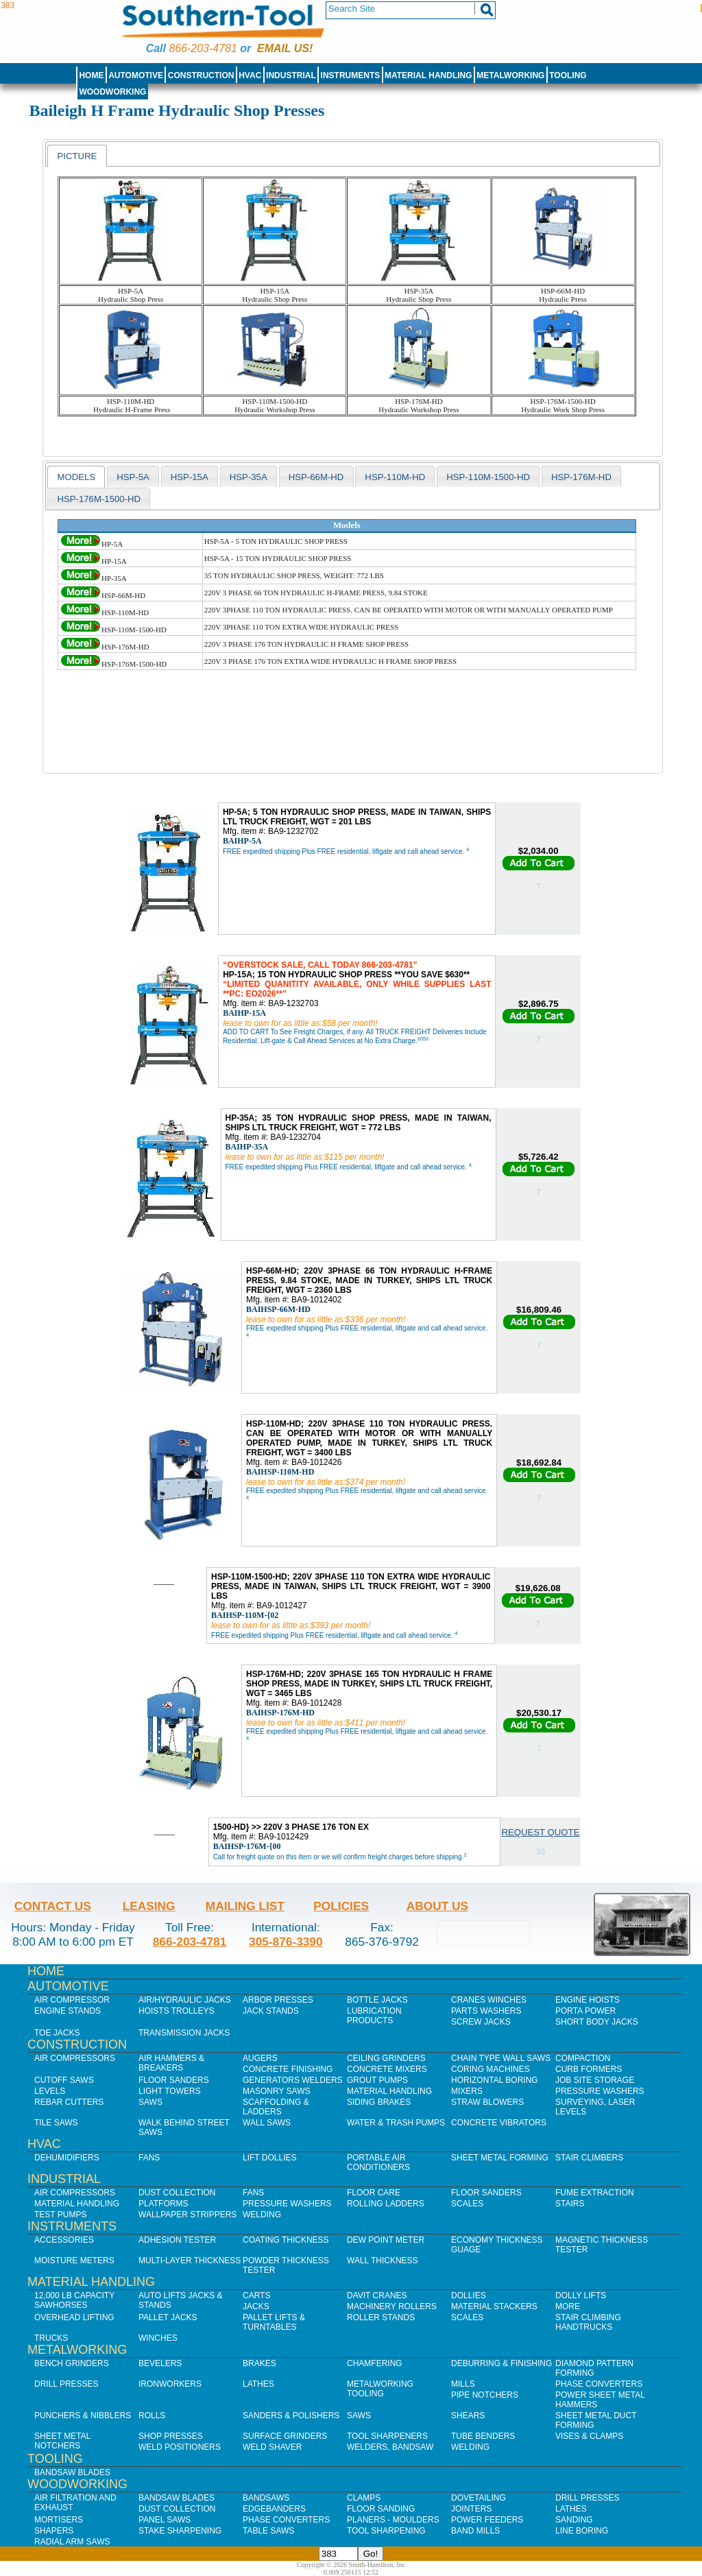  What do you see at coordinates (176, 2011) in the screenshot?
I see `Hoists Trolleys` at bounding box center [176, 2011].